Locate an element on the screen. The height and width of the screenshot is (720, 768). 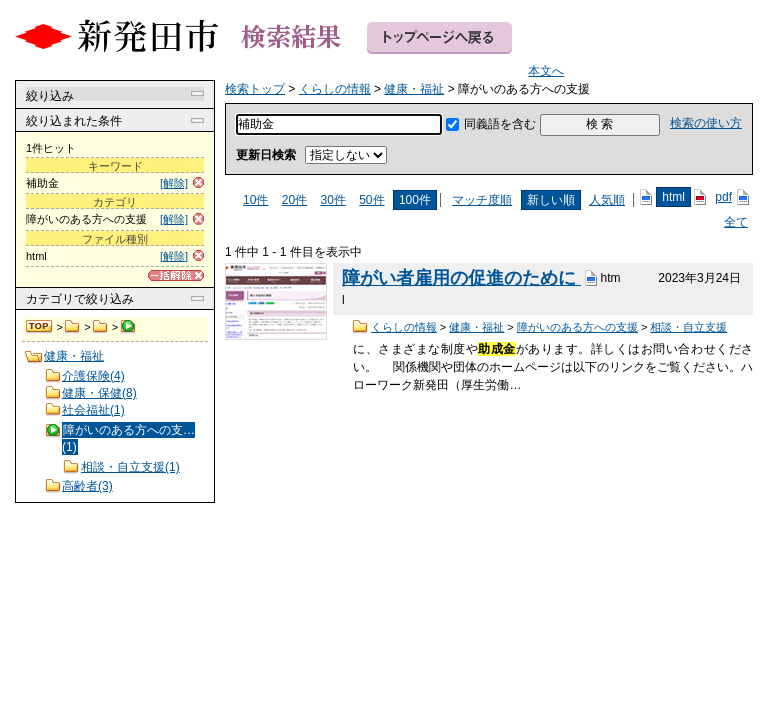
検索トップ is located at coordinates (40, 327).